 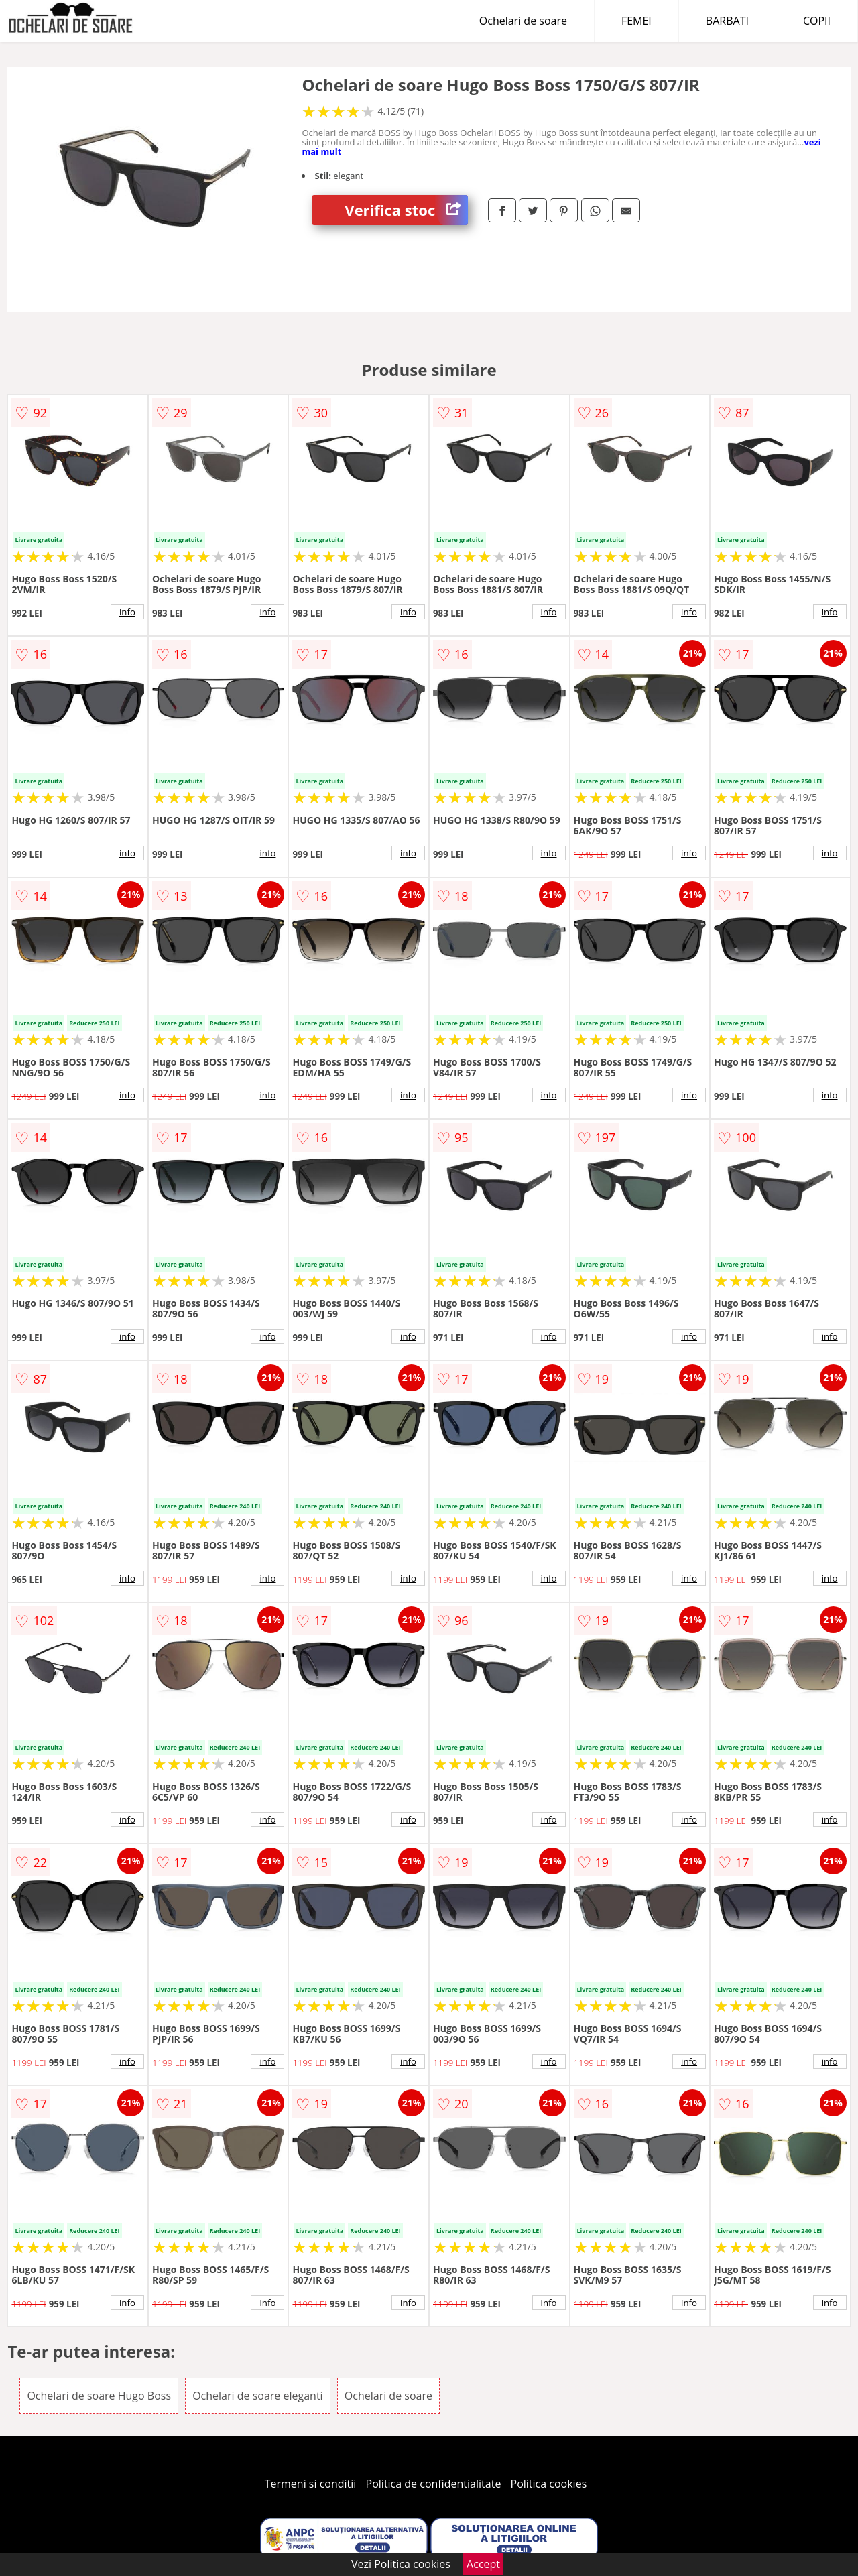 What do you see at coordinates (636, 20) in the screenshot?
I see `FEMEI` at bounding box center [636, 20].